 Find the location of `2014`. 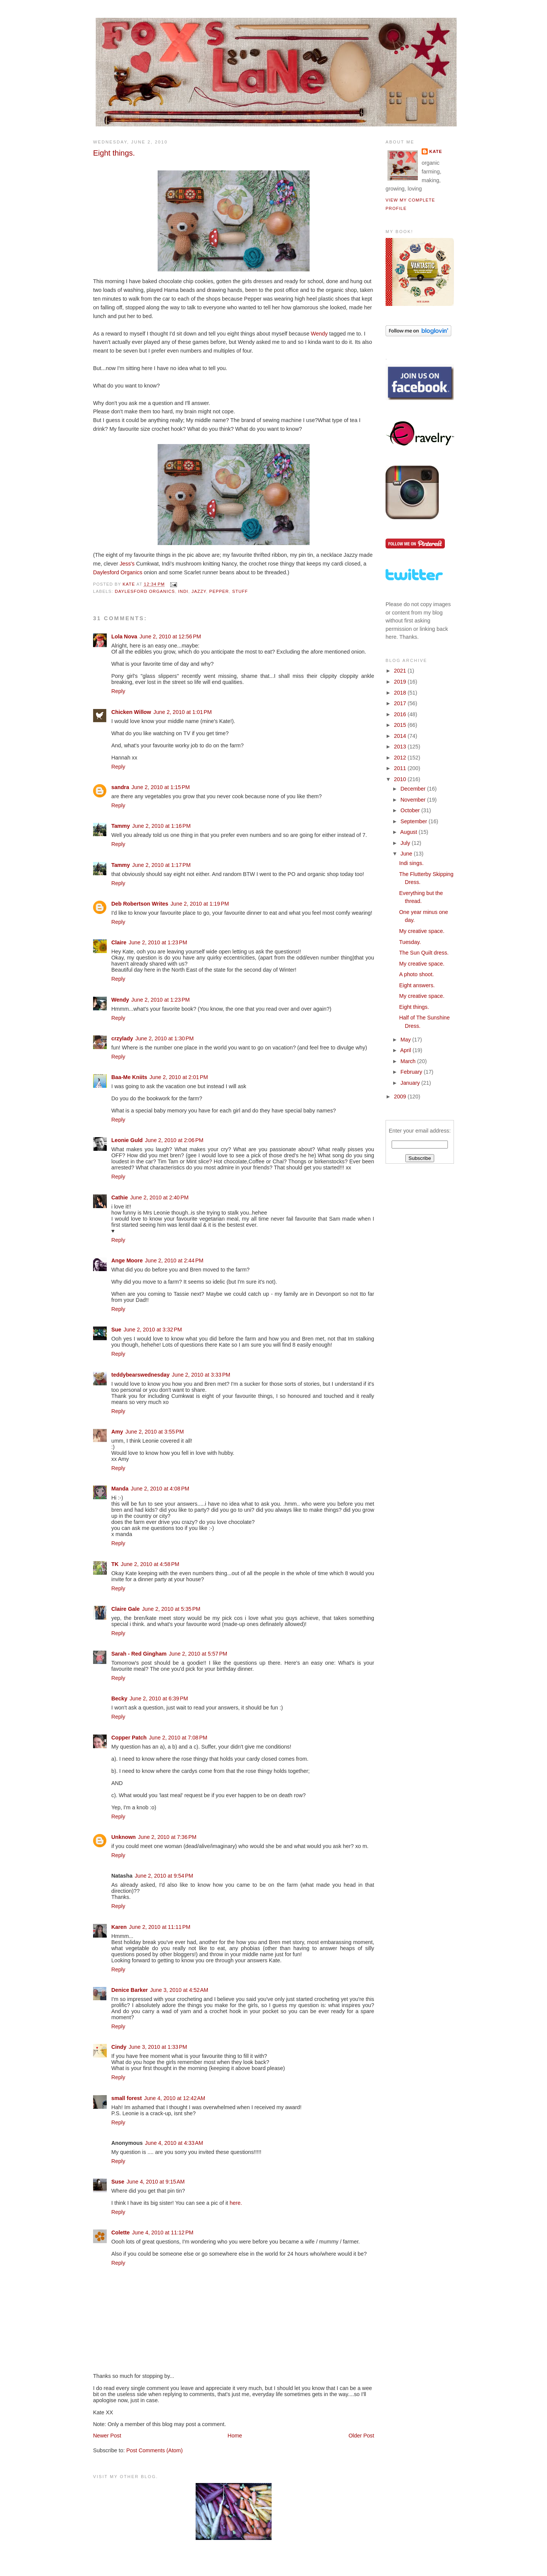

2014 is located at coordinates (401, 736).